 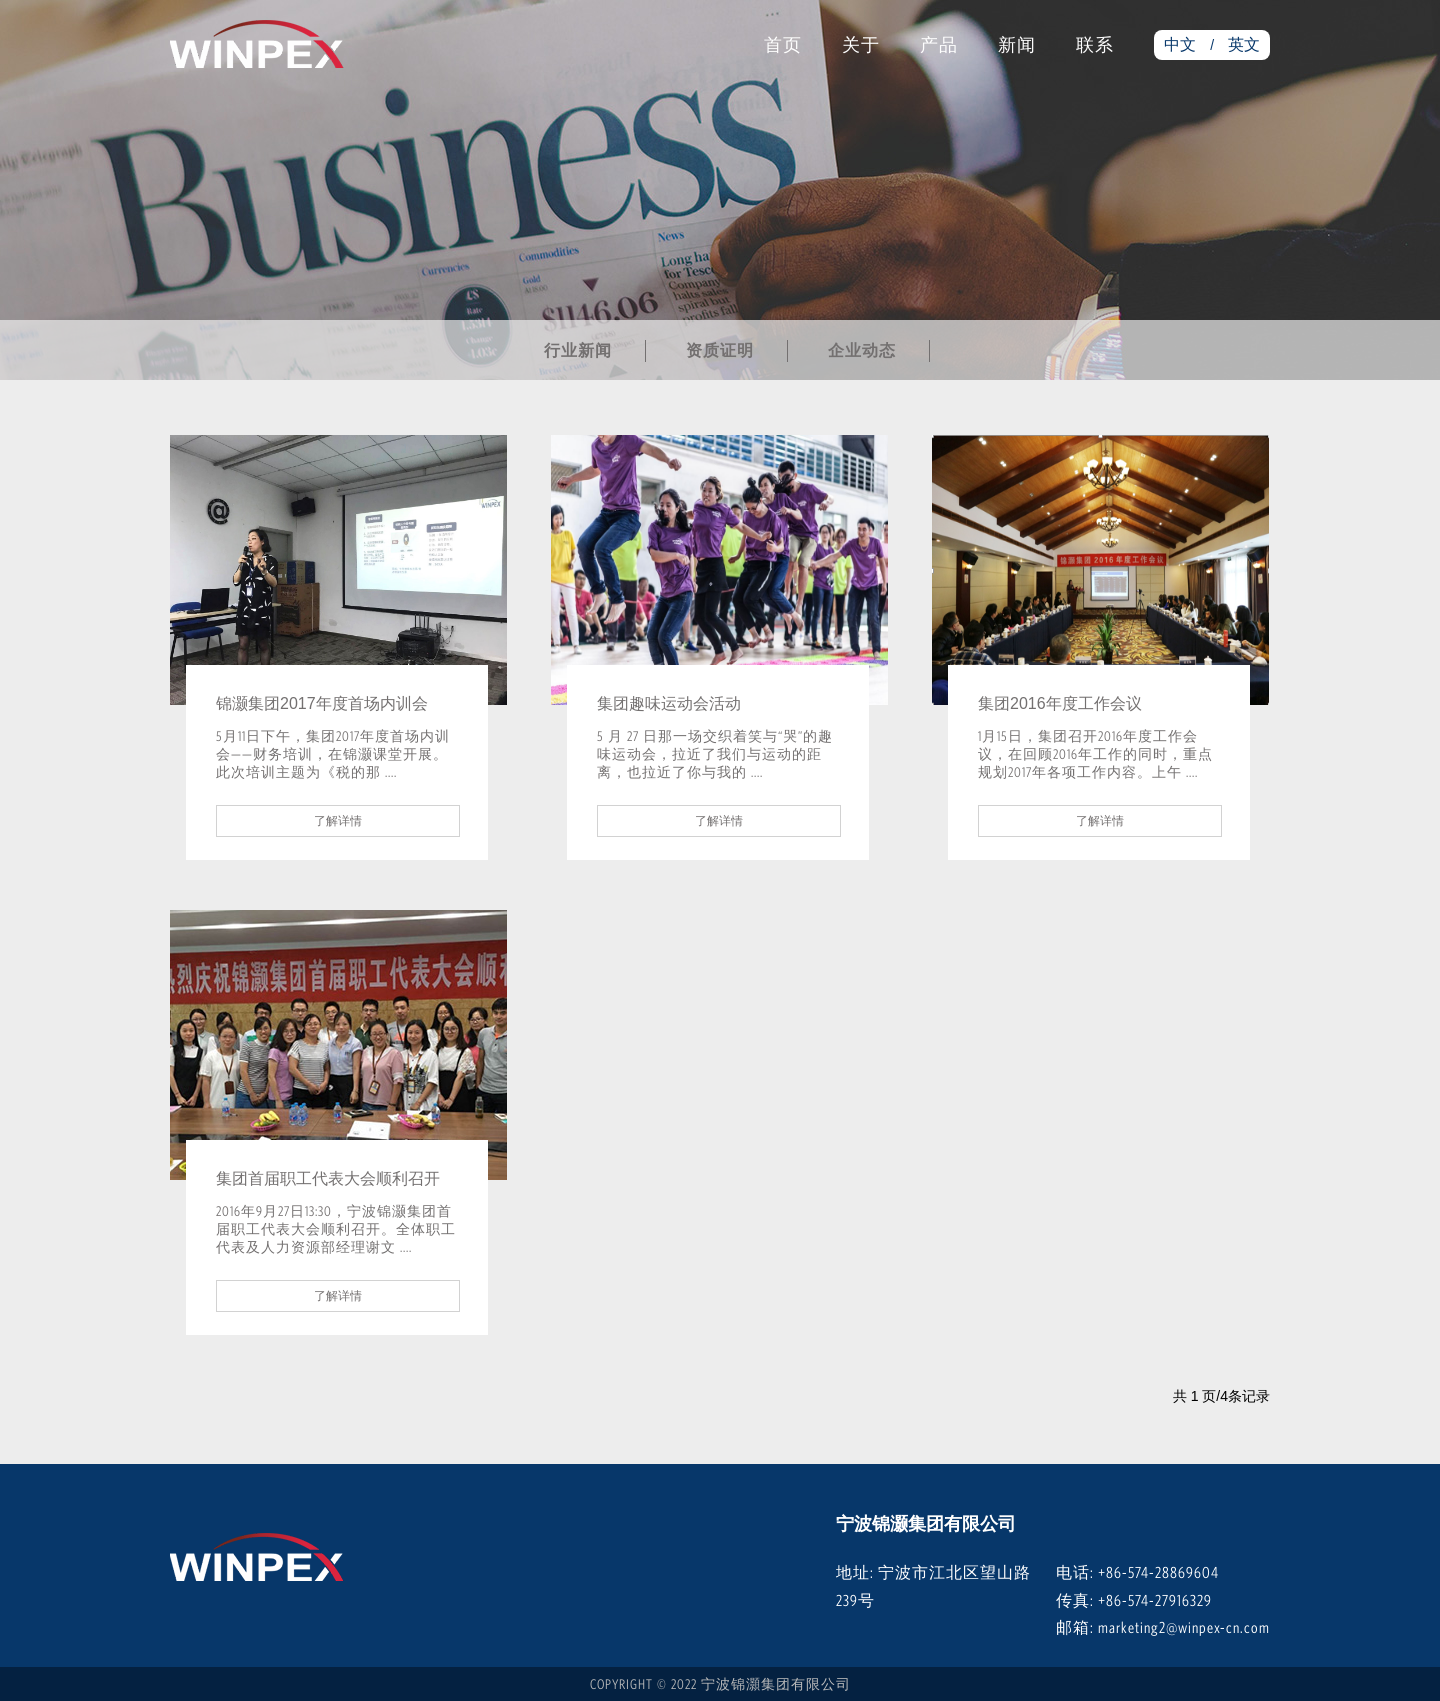 What do you see at coordinates (783, 45) in the screenshot?
I see `首页` at bounding box center [783, 45].